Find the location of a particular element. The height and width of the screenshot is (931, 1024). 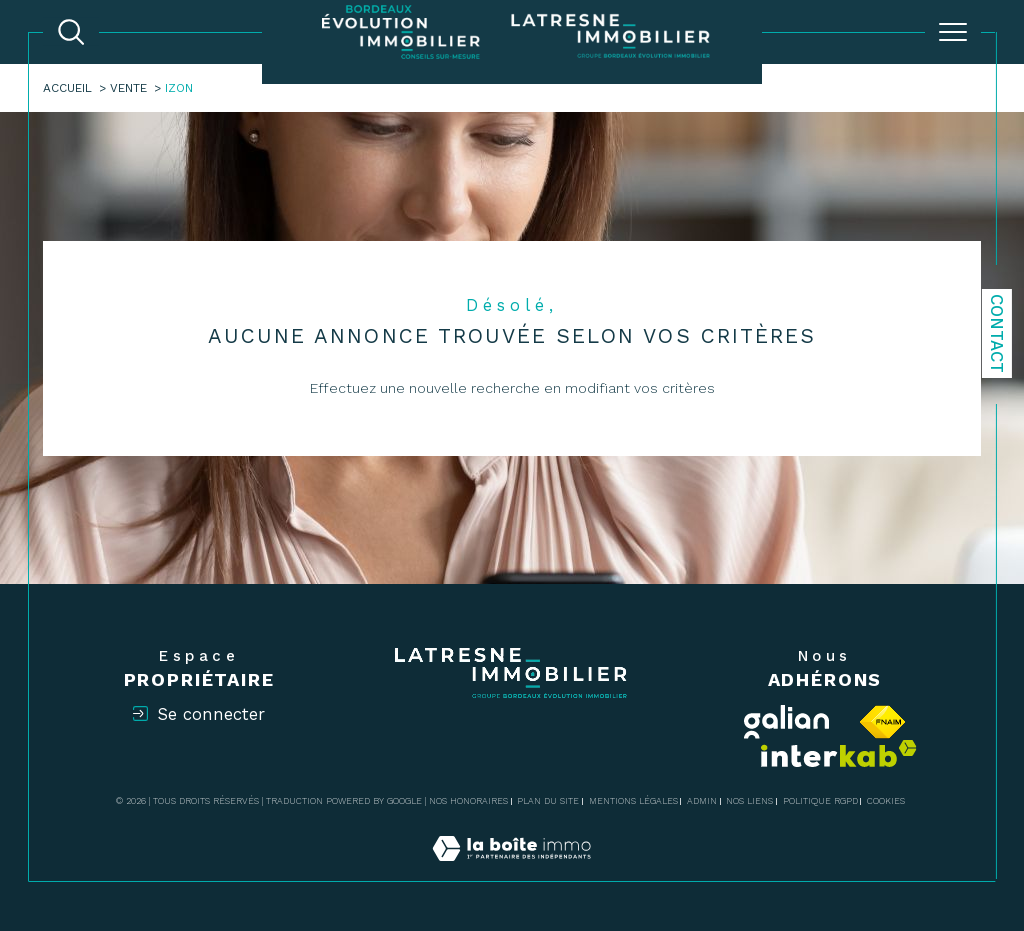

Contact is located at coordinates (997, 333).